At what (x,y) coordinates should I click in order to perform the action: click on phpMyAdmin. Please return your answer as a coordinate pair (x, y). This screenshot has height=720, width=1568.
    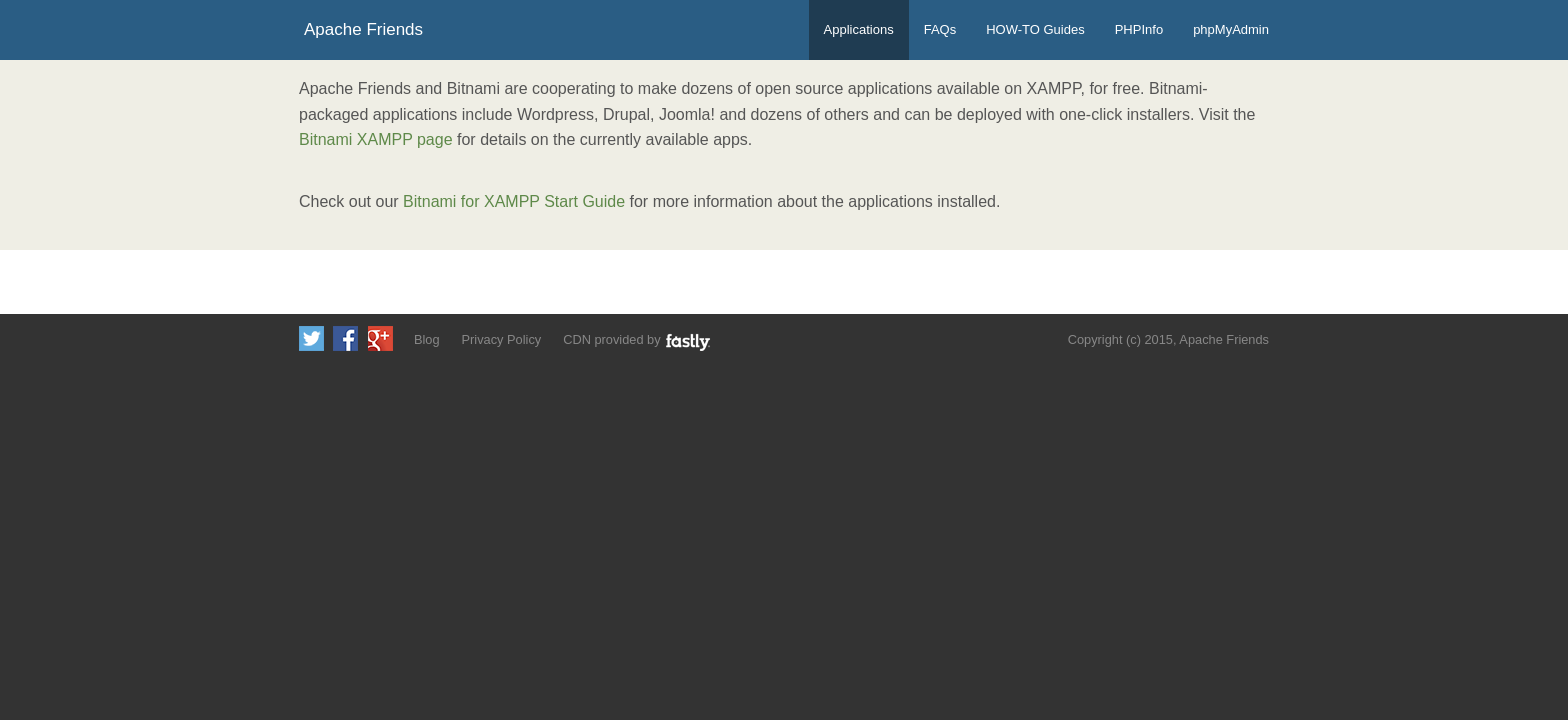
    Looking at the image, I should click on (1231, 29).